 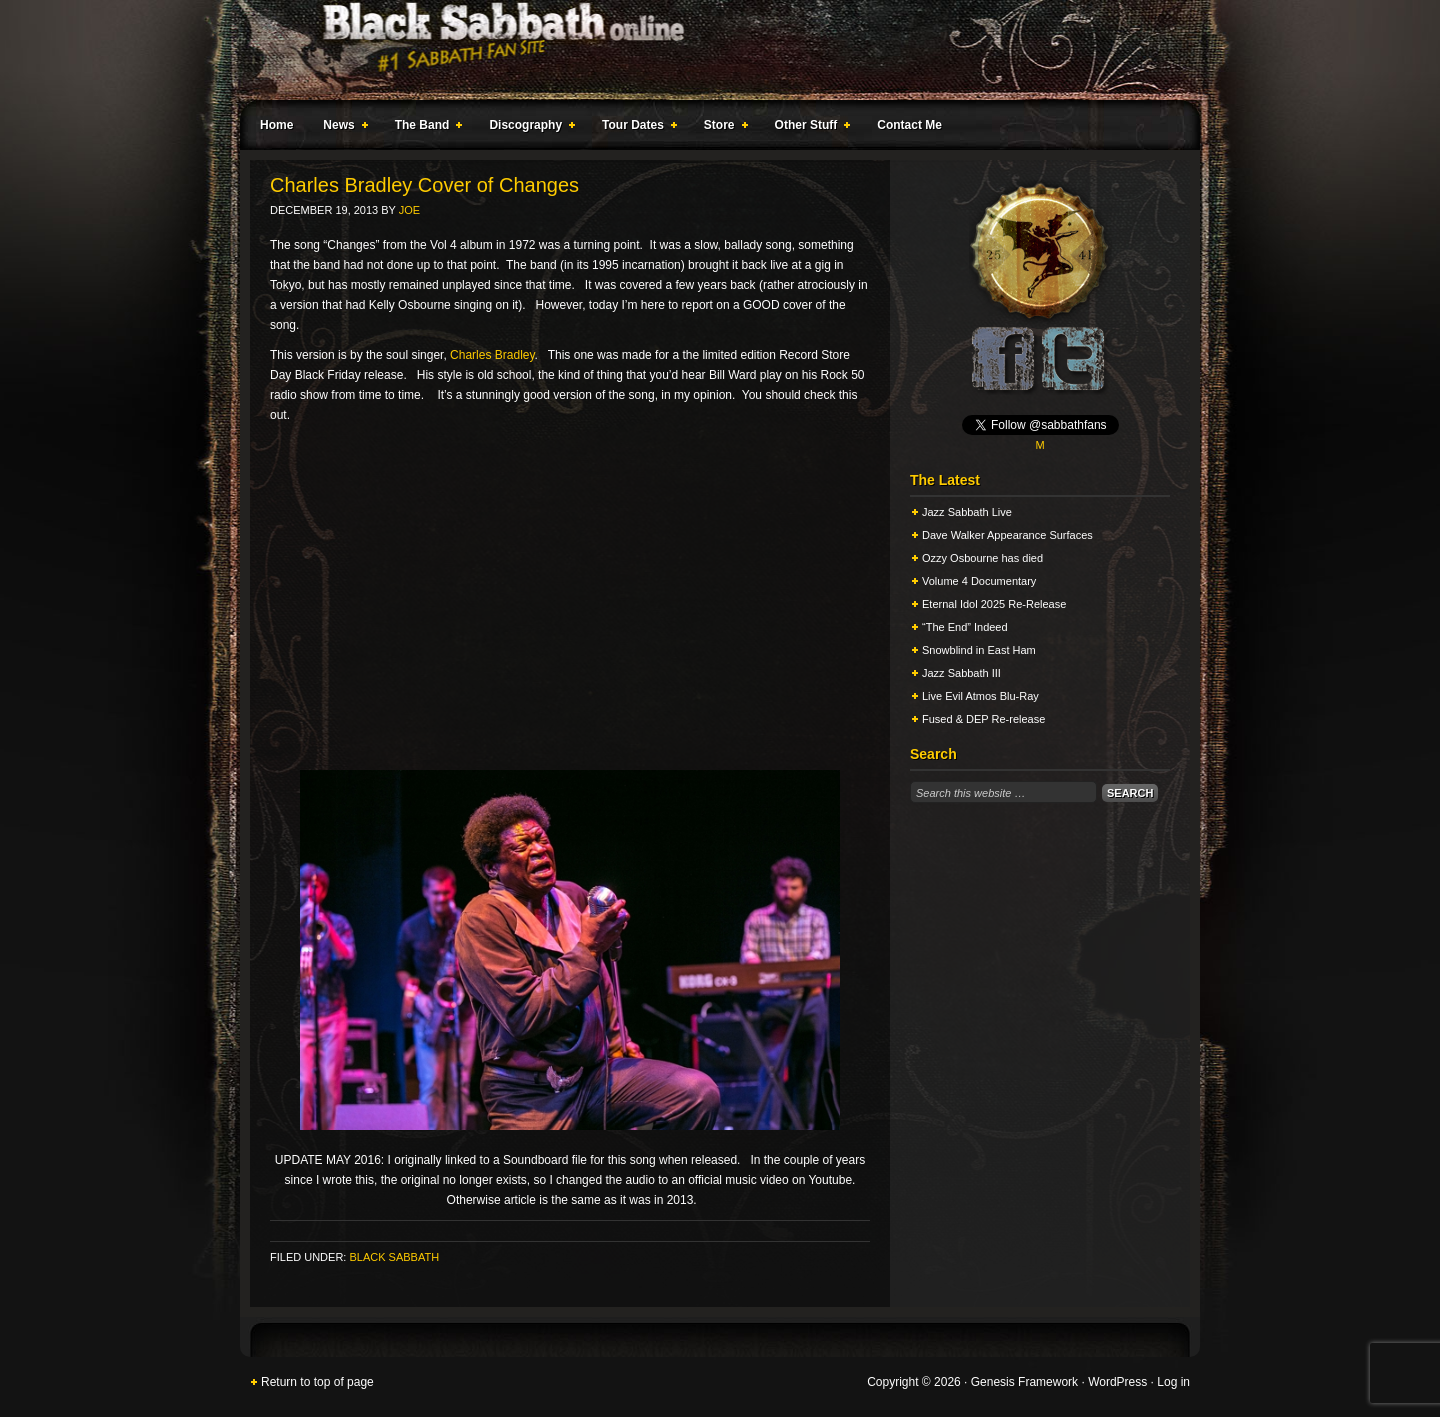 What do you see at coordinates (909, 125) in the screenshot?
I see `Contact Me` at bounding box center [909, 125].